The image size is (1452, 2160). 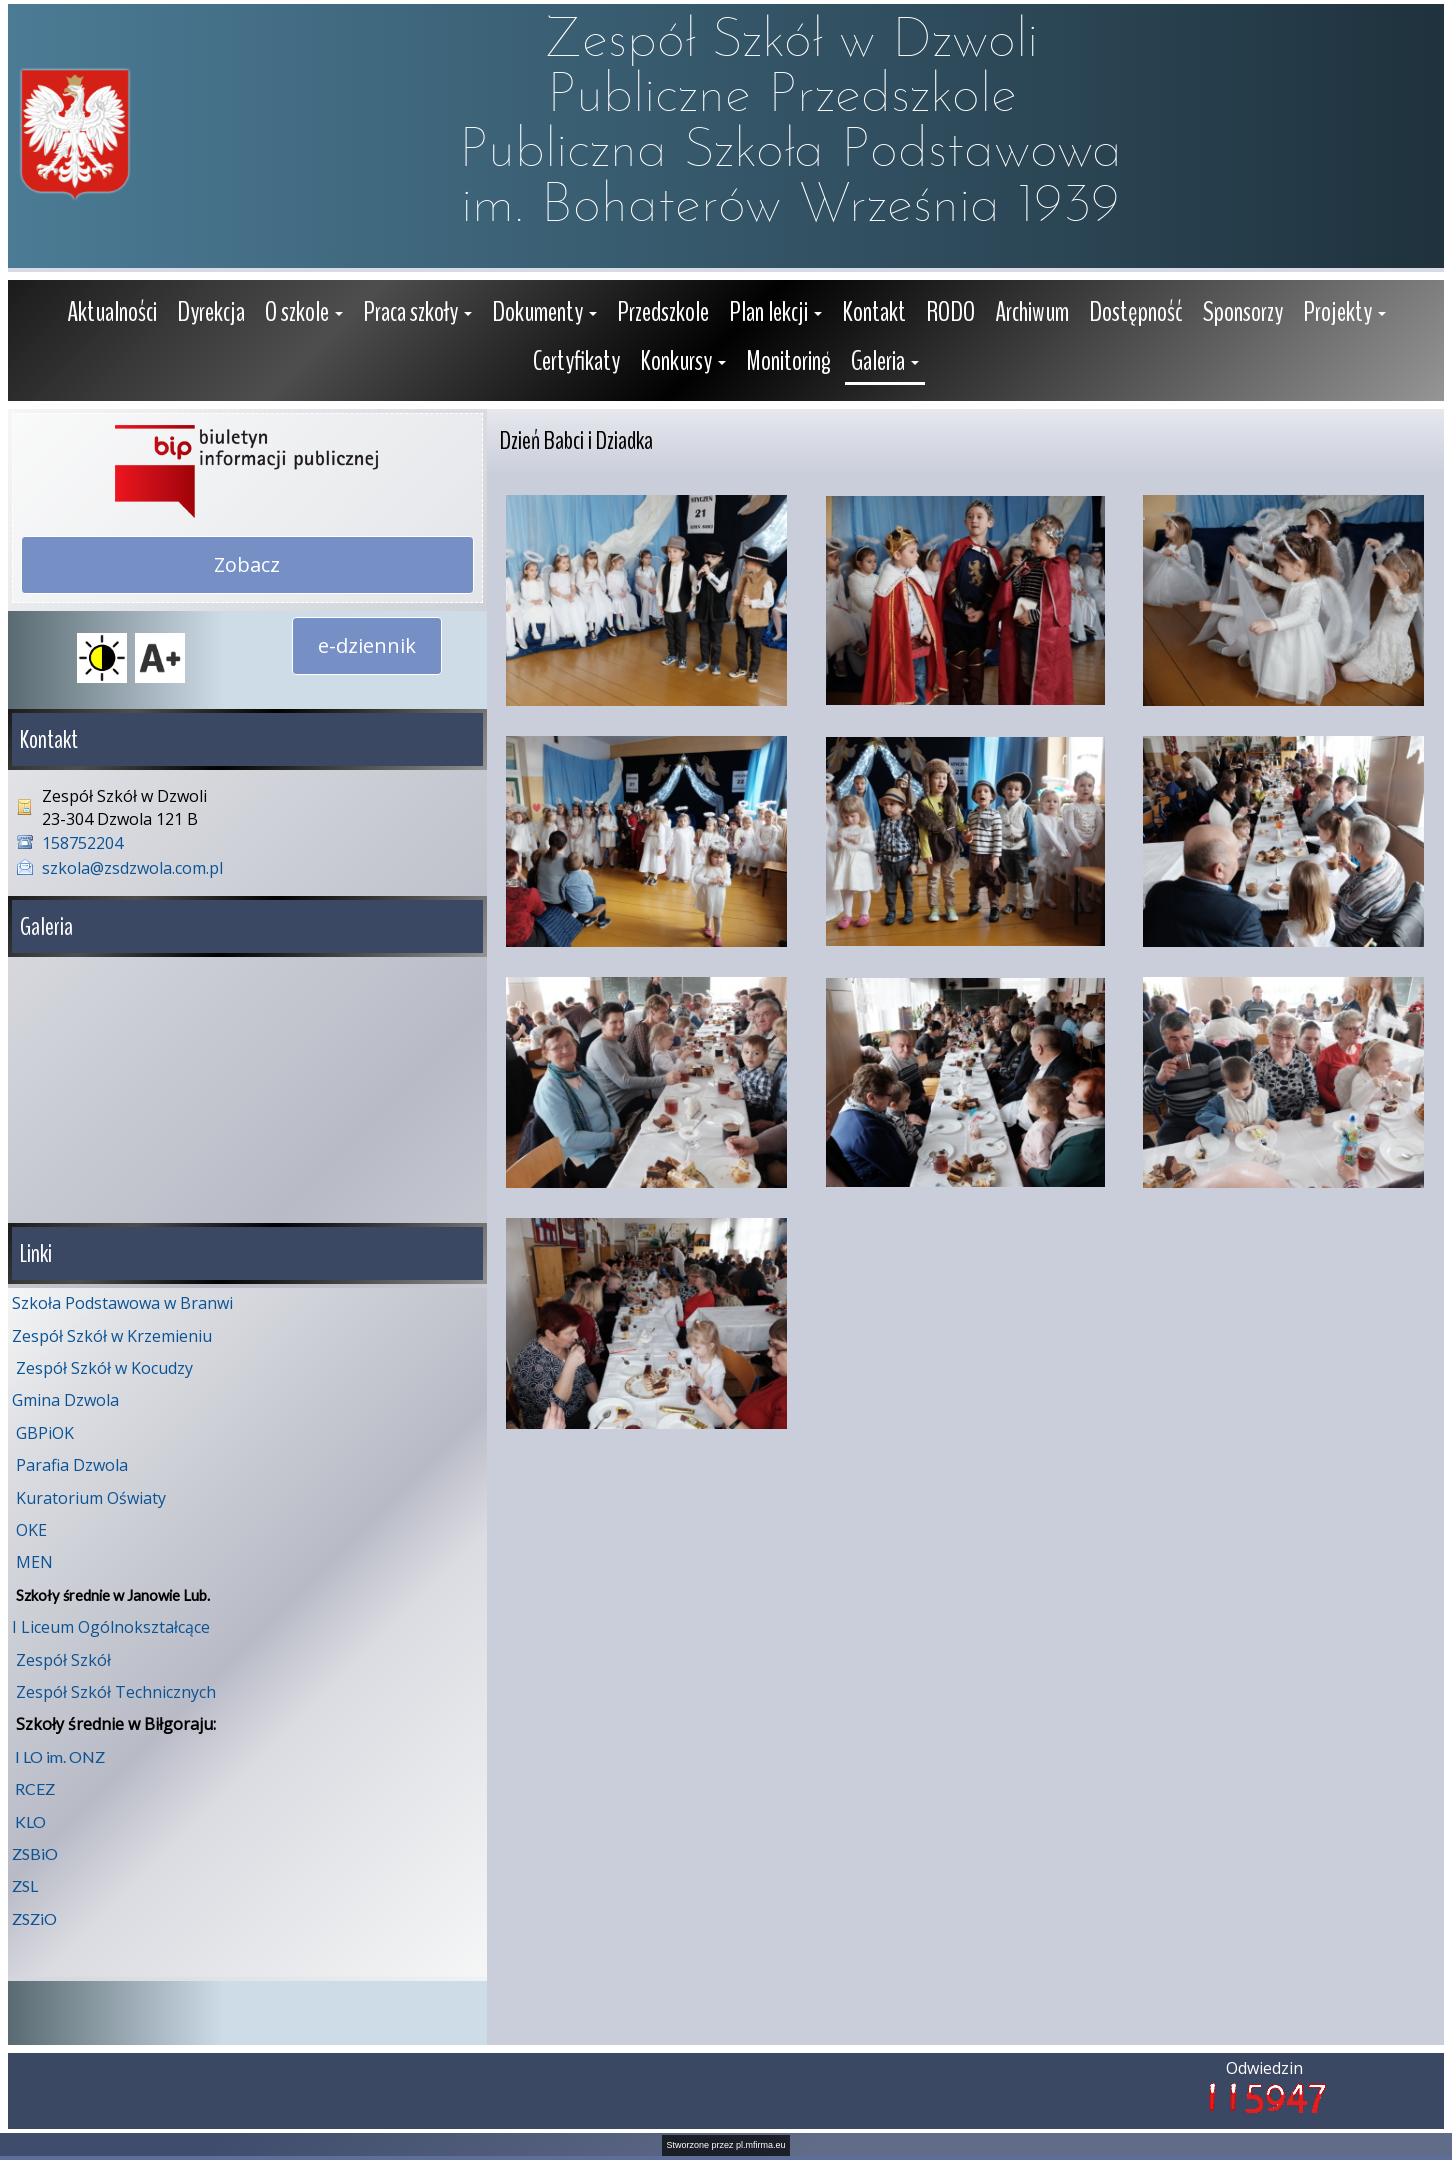 What do you see at coordinates (104, 1368) in the screenshot?
I see `Zespół Szkół w Kocudzy` at bounding box center [104, 1368].